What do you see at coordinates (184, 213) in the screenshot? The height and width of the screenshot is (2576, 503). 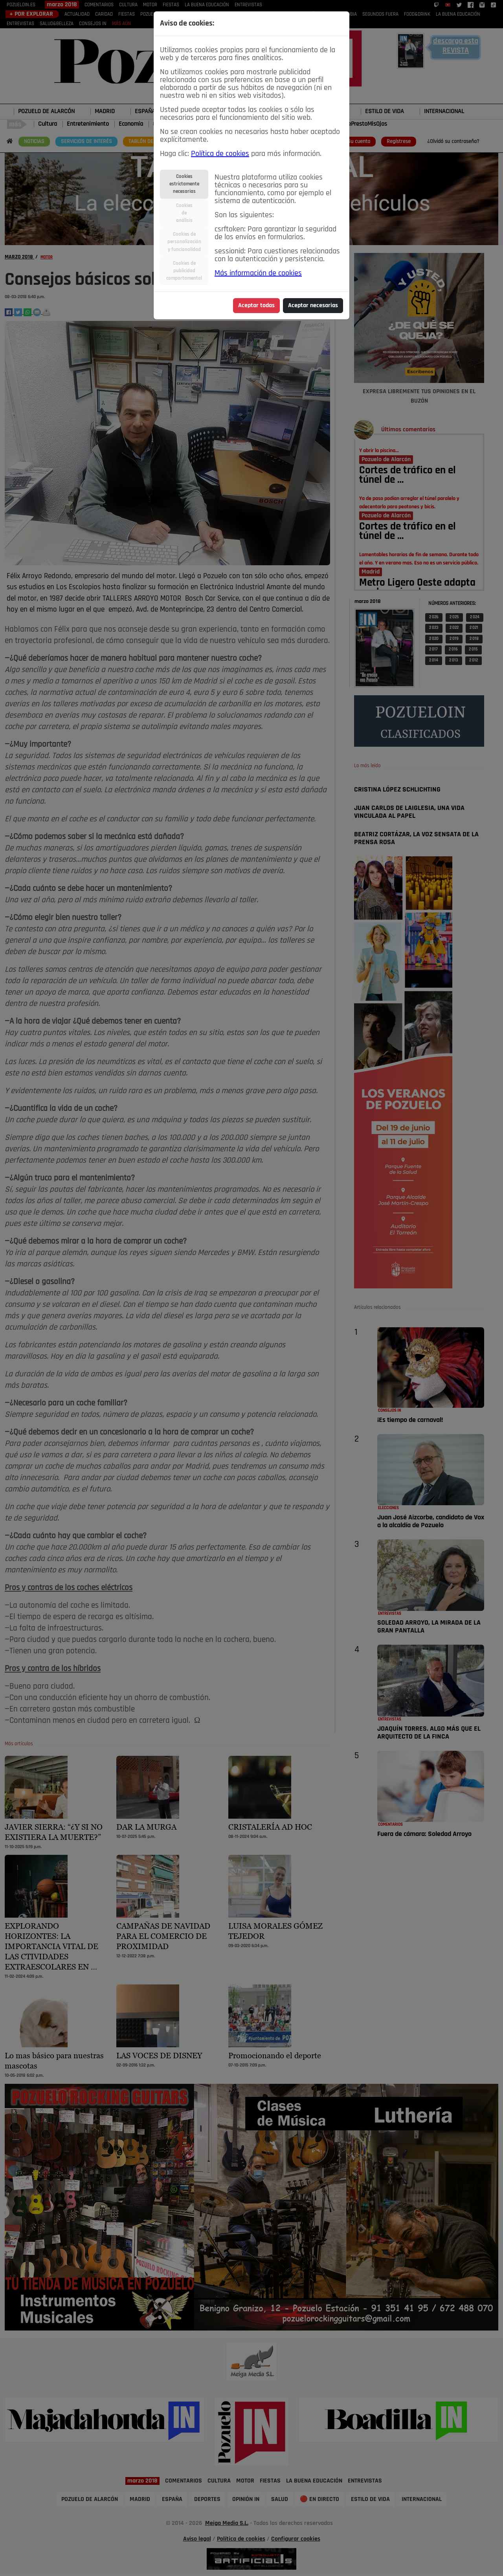 I see `Cookiesdeanálisis [tab]` at bounding box center [184, 213].